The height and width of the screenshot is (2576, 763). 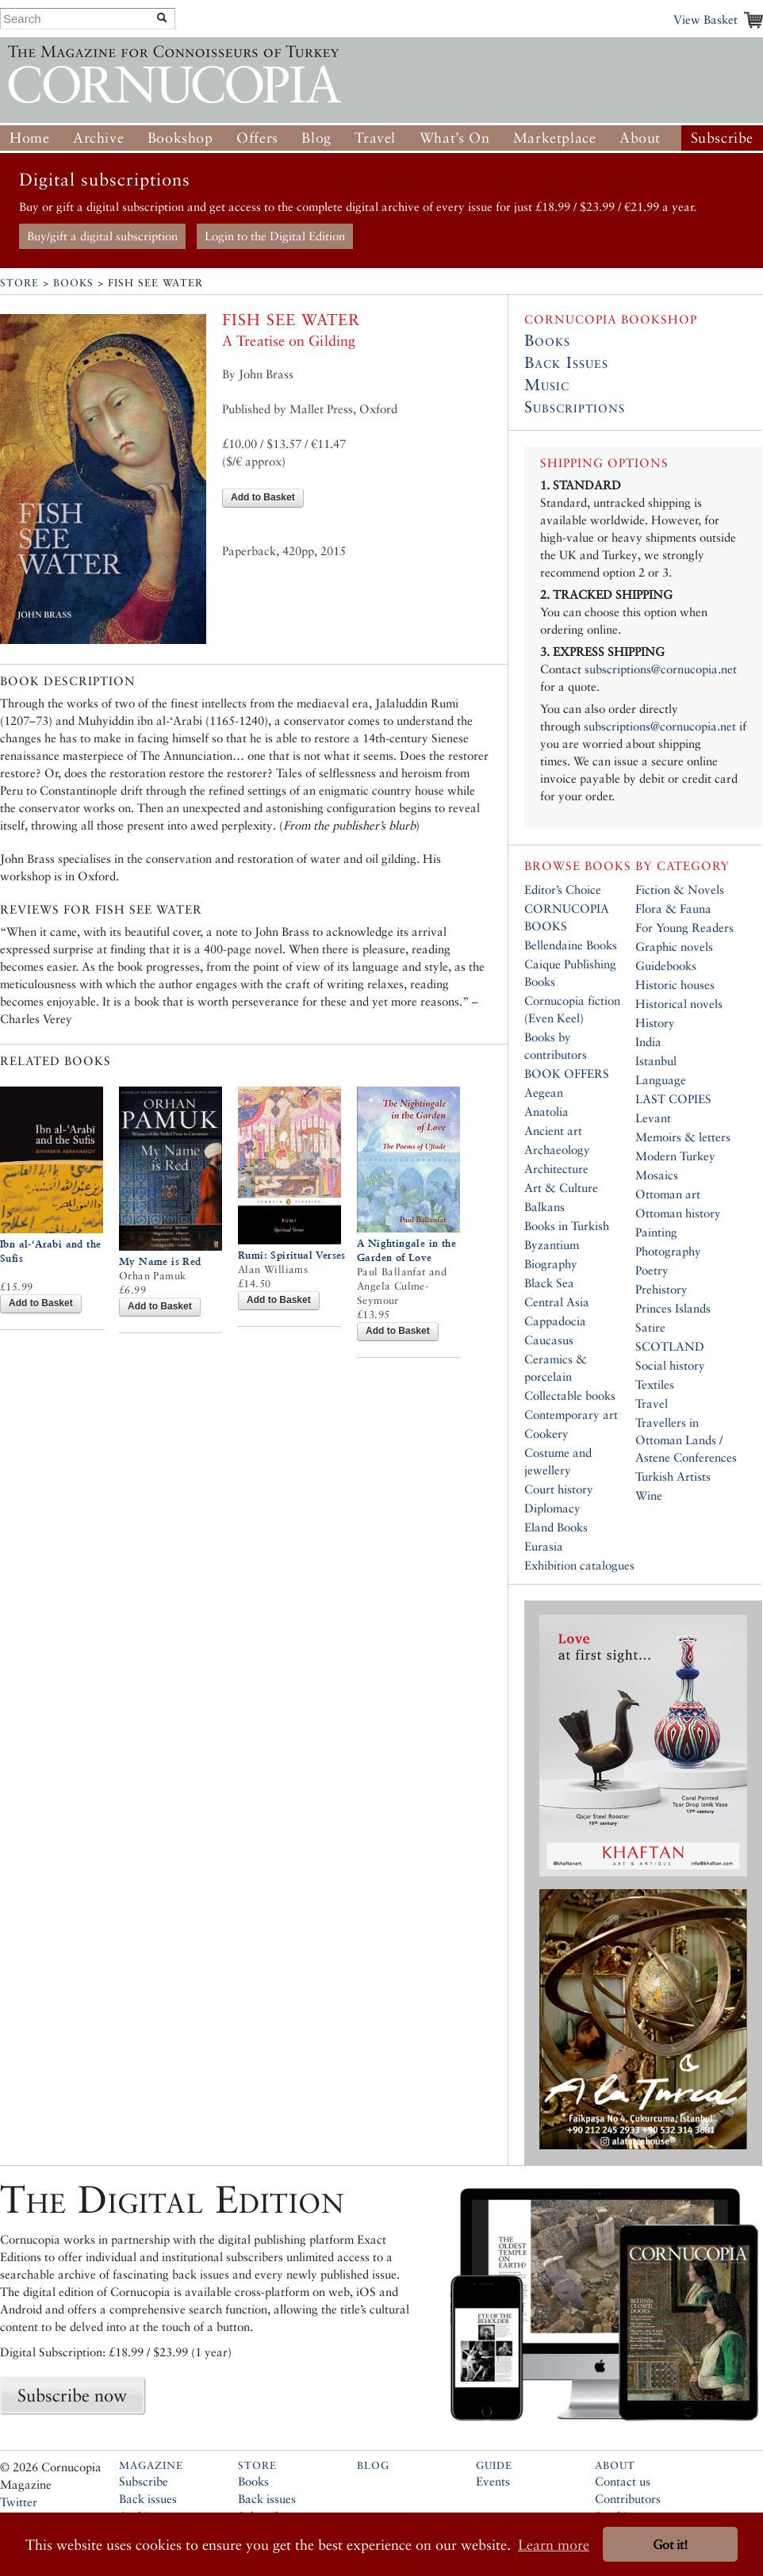 What do you see at coordinates (673, 1476) in the screenshot?
I see `Turkish Artists` at bounding box center [673, 1476].